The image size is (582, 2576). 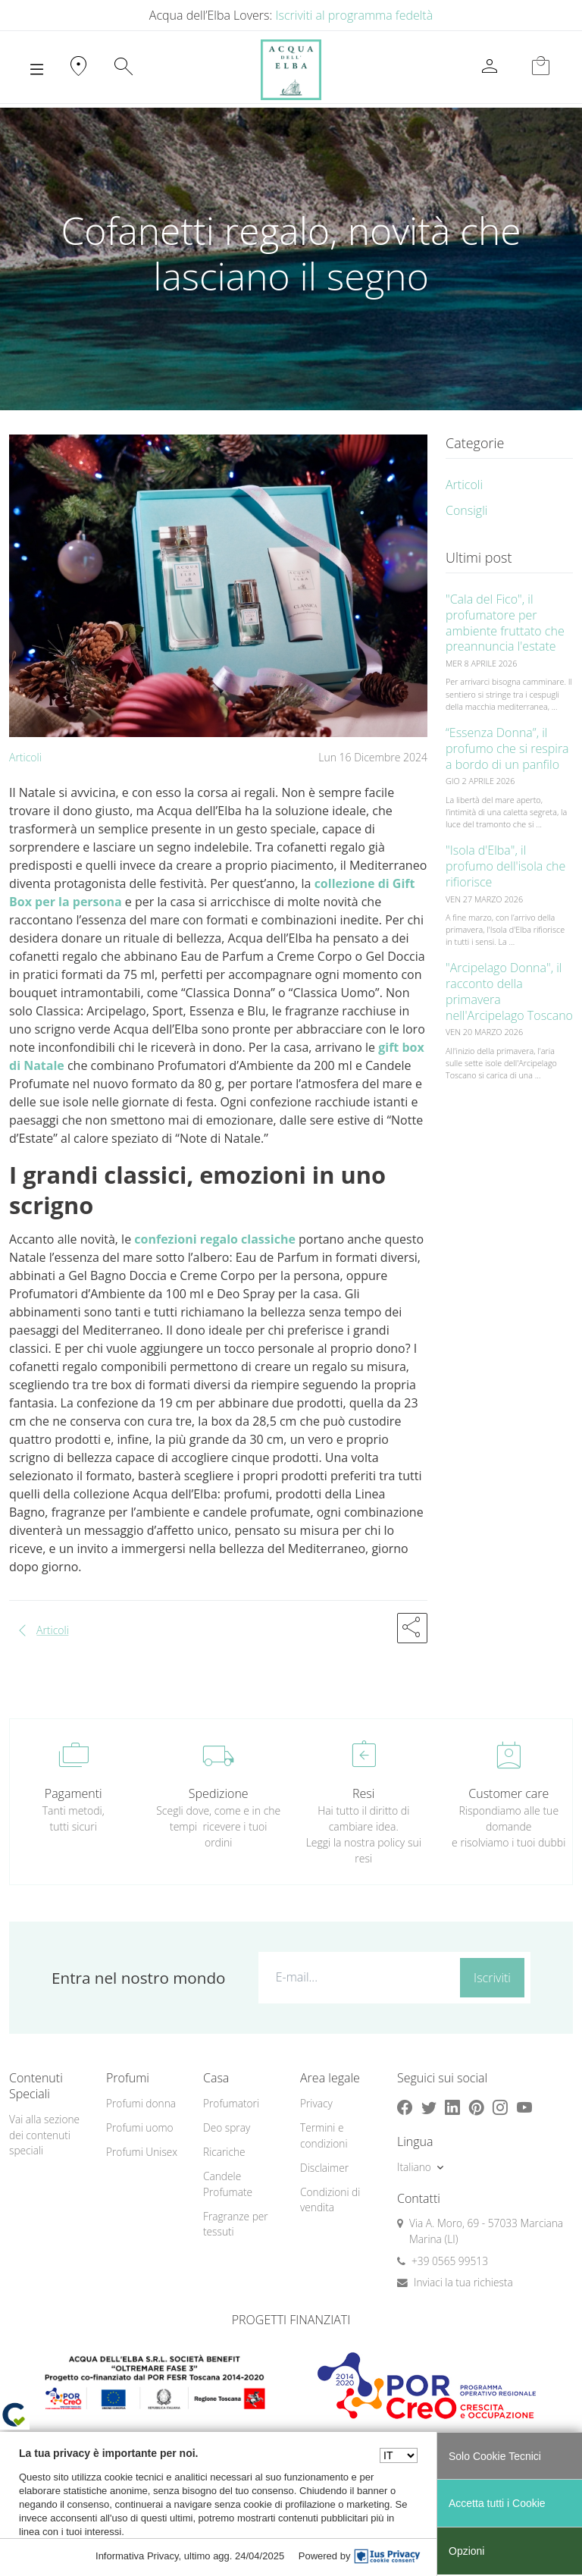 What do you see at coordinates (363, 1793) in the screenshot?
I see `Resi` at bounding box center [363, 1793].